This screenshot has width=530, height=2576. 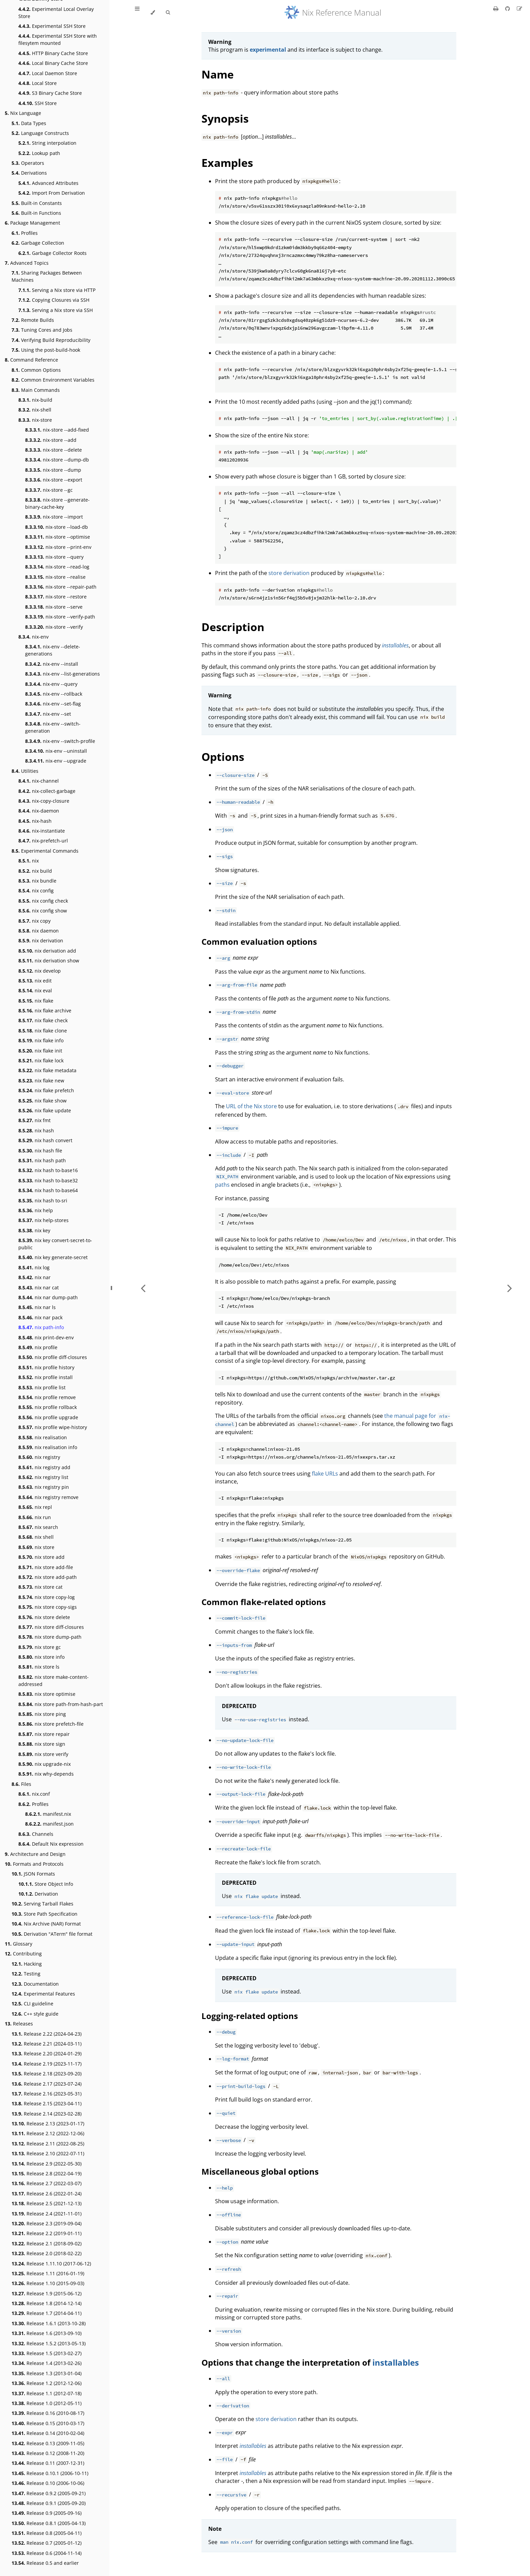 I want to click on Release 1.11 (2016-01-19), so click(x=48, y=2273).